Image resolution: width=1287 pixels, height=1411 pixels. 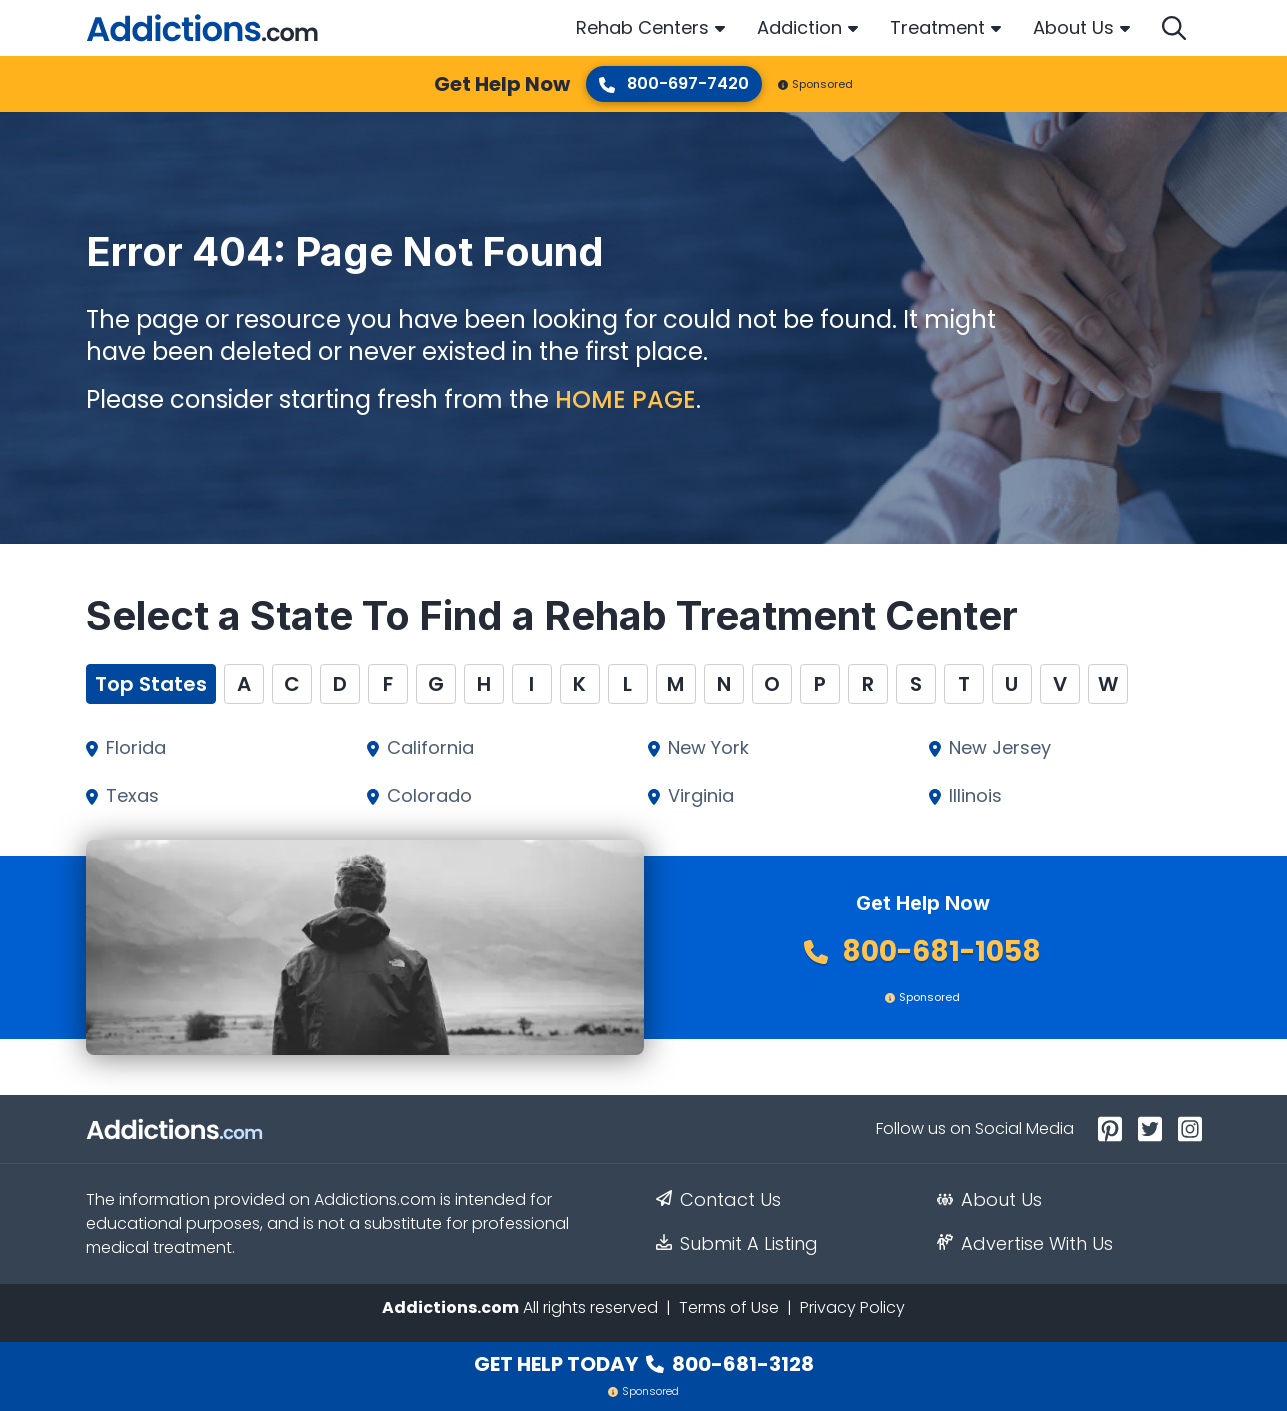 I want to click on California, so click(x=430, y=748).